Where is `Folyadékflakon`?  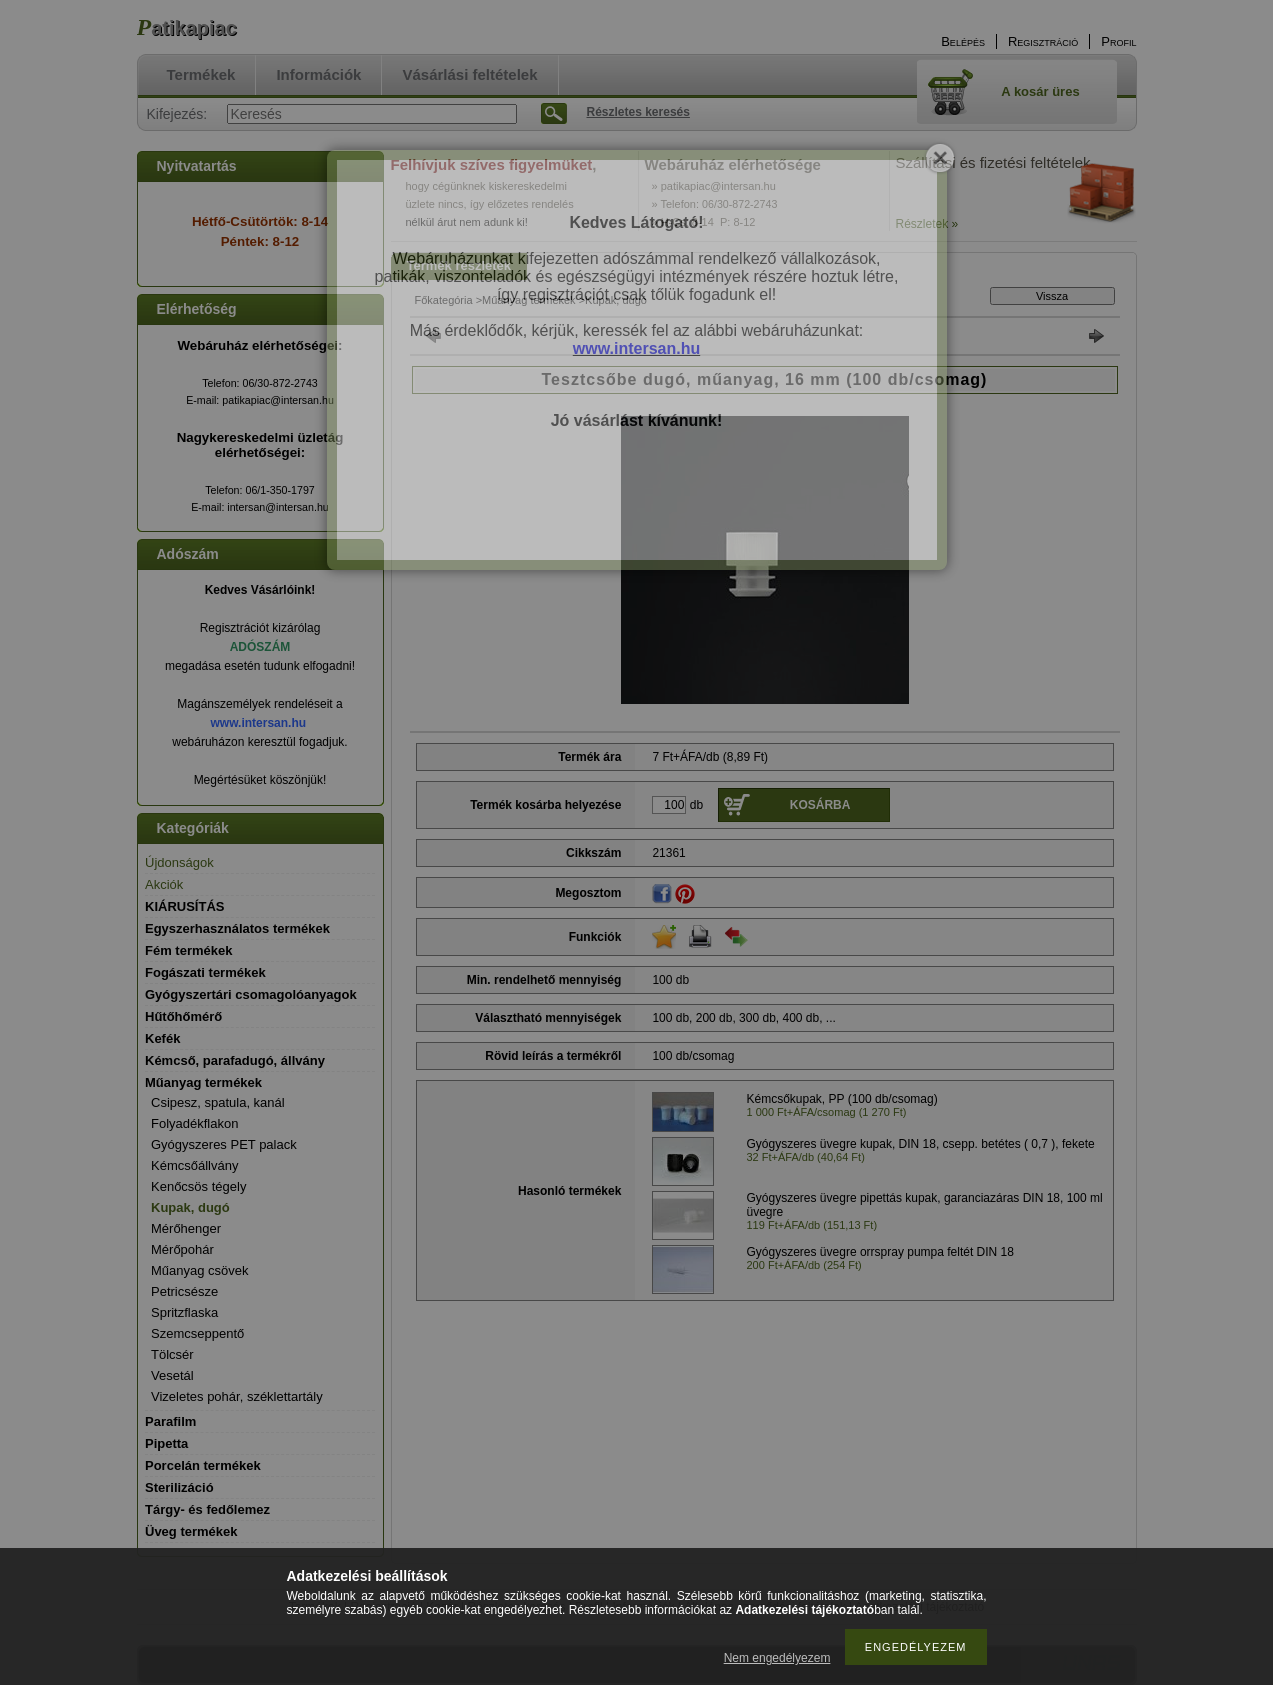
Folyadékflakon is located at coordinates (194, 1123).